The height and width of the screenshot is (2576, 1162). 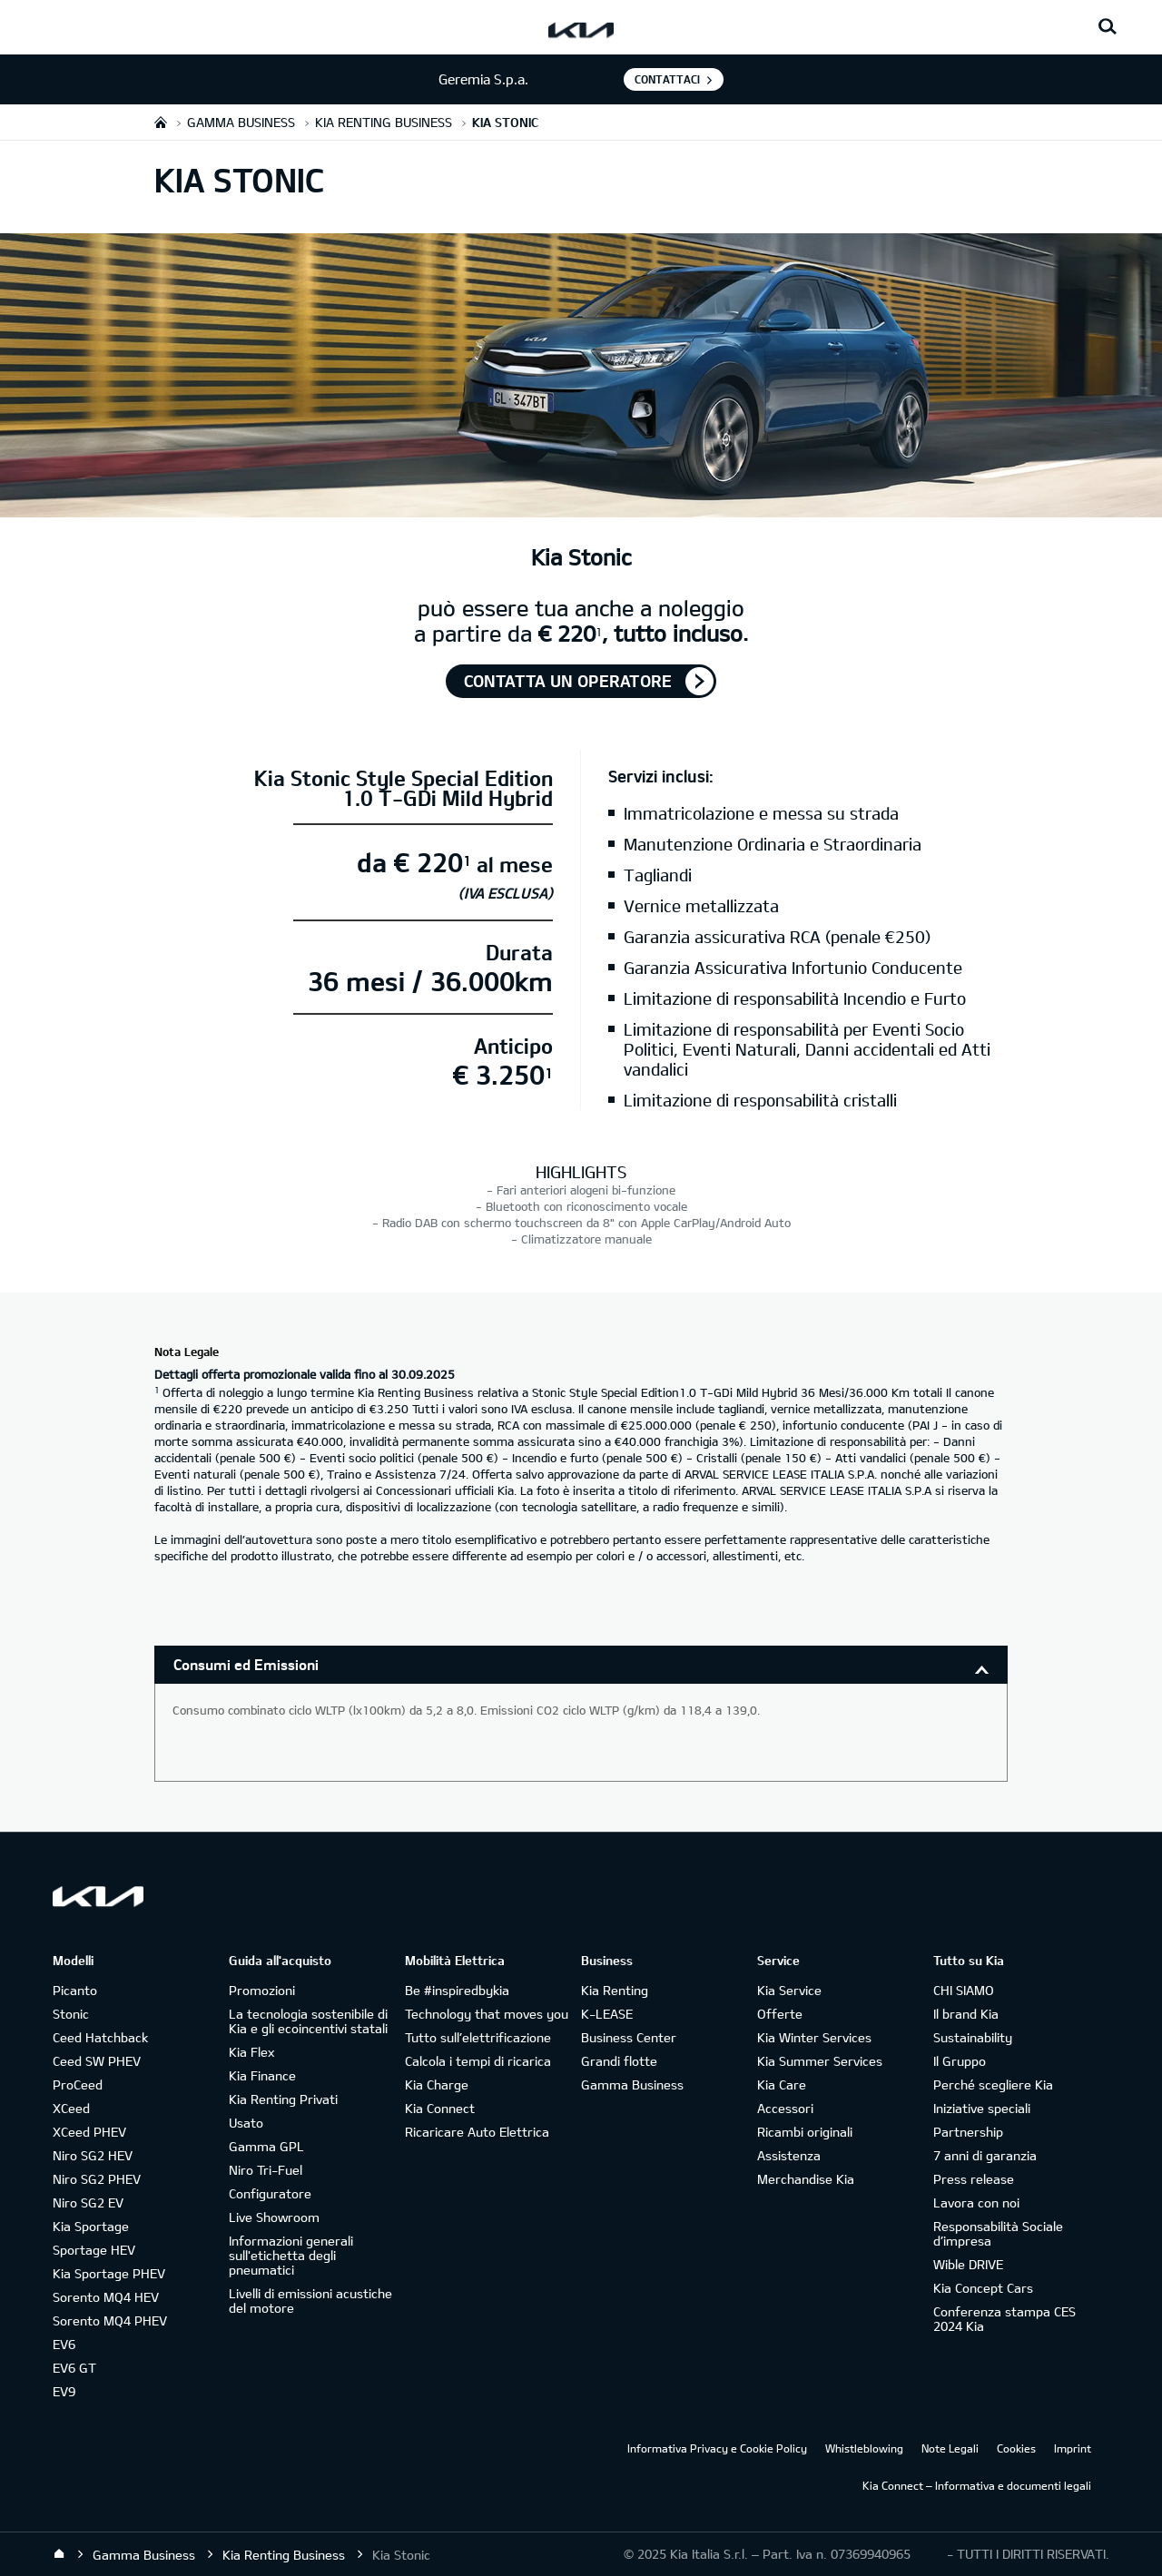 What do you see at coordinates (64, 2344) in the screenshot?
I see `EV6` at bounding box center [64, 2344].